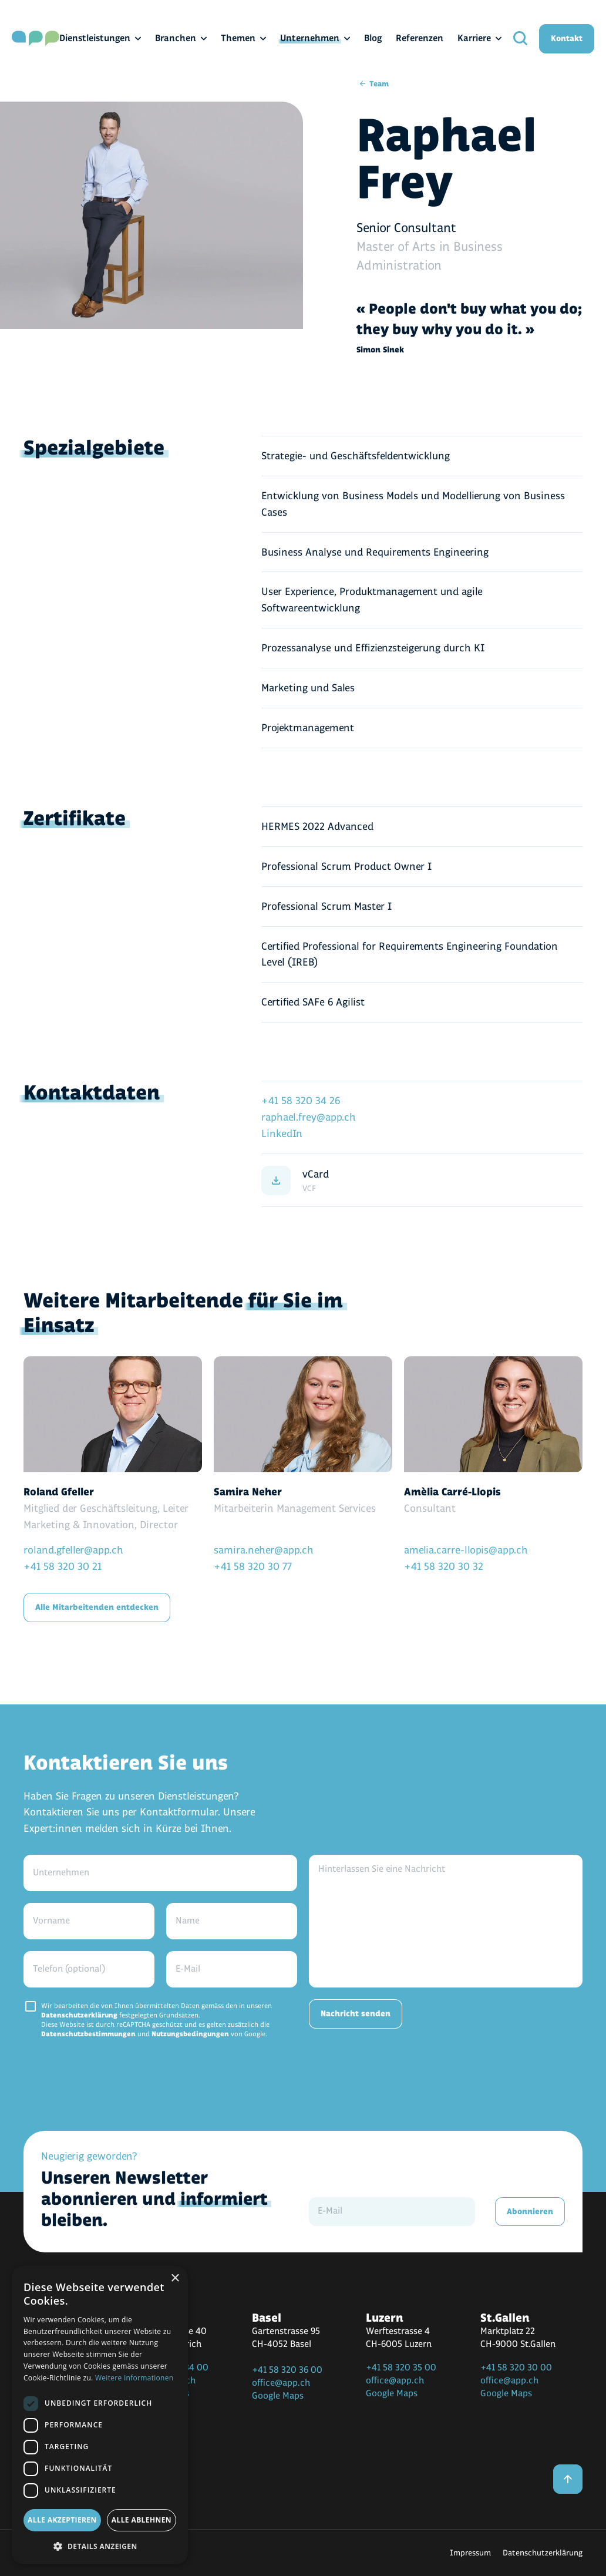 The width and height of the screenshot is (606, 2576). Describe the element at coordinates (79, 2015) in the screenshot. I see `Datenschutzerklärung` at that location.